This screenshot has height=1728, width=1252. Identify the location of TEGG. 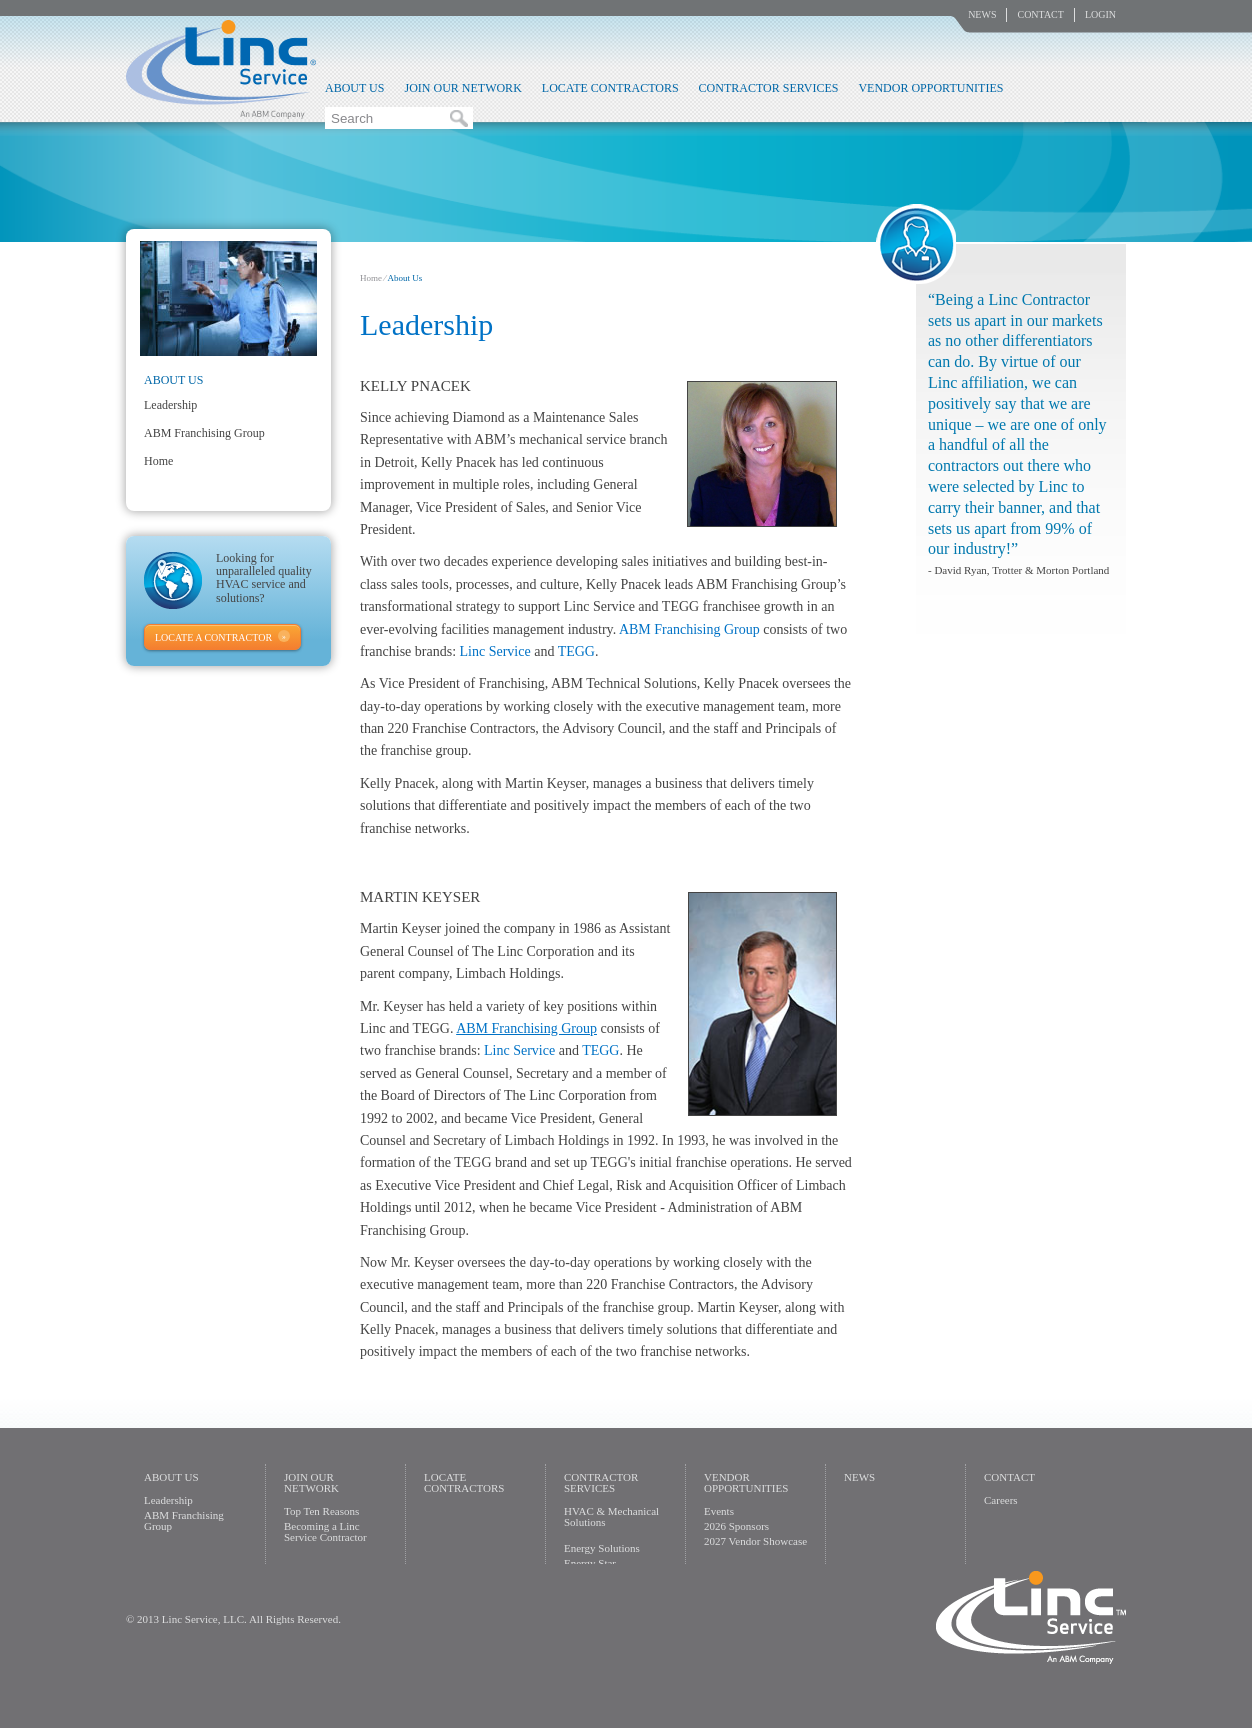
(576, 651).